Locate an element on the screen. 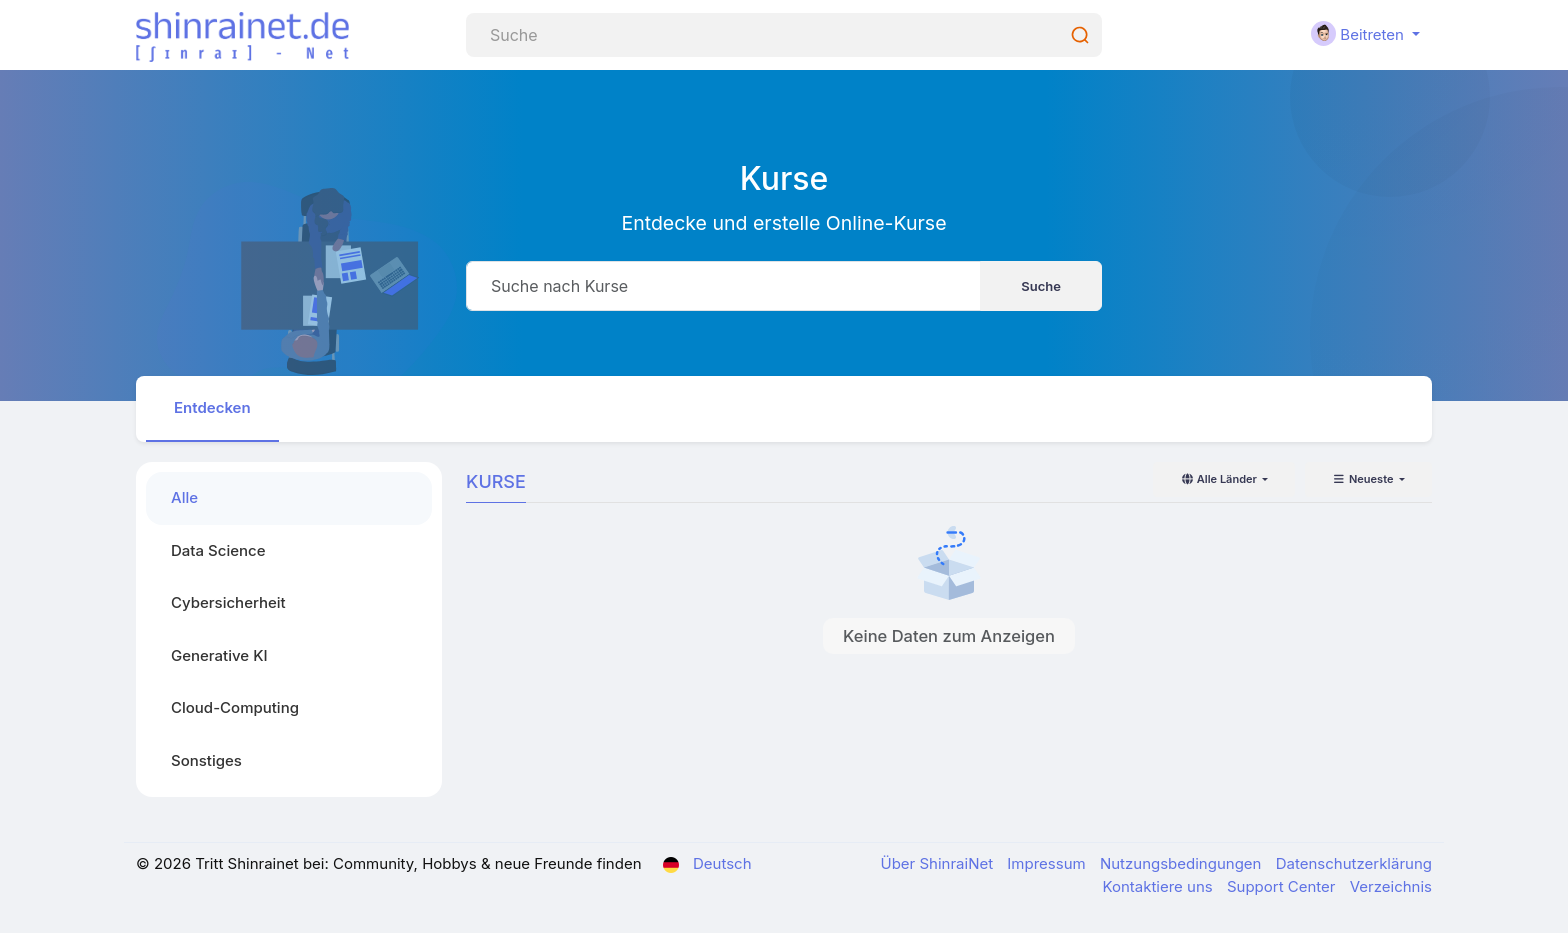 The width and height of the screenshot is (1568, 933). Verzeichnis is located at coordinates (1391, 886).